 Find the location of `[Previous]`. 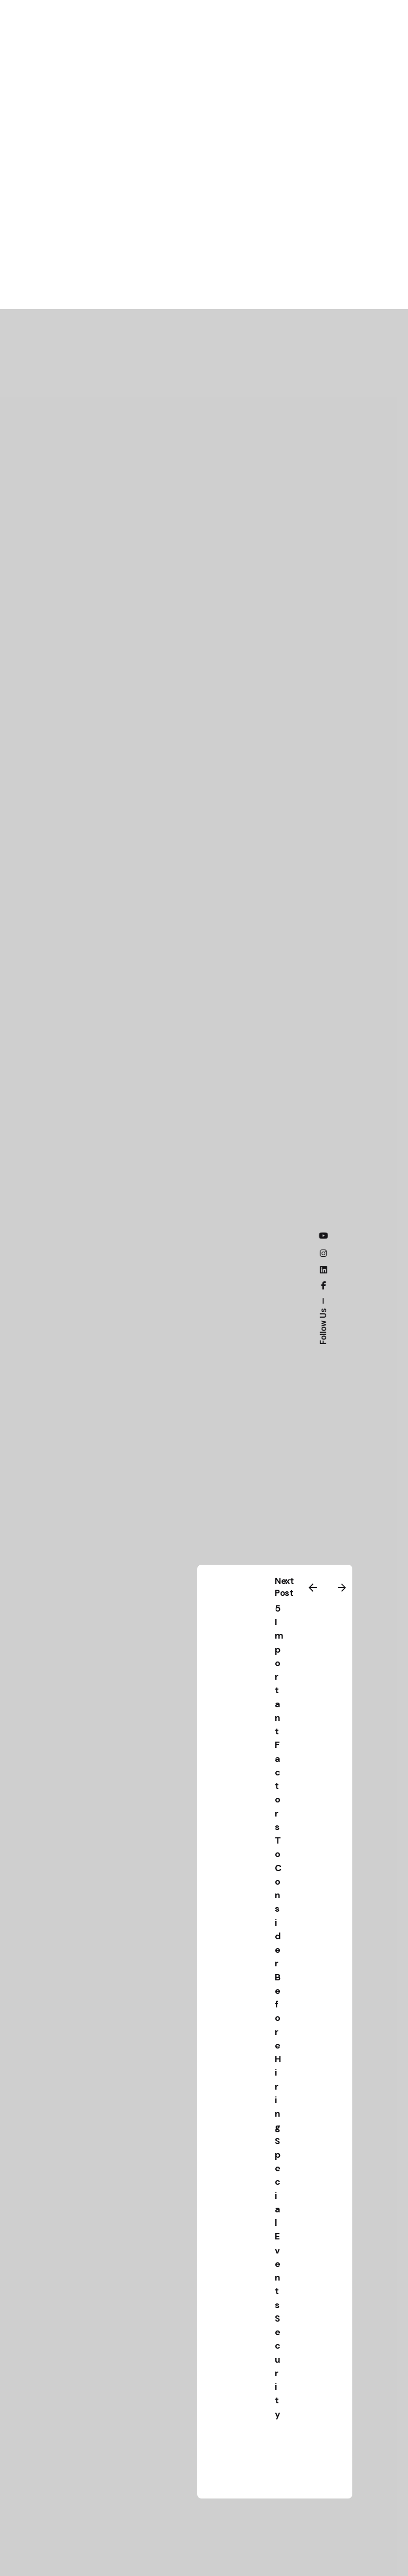

[Previous] is located at coordinates (312, 1587).